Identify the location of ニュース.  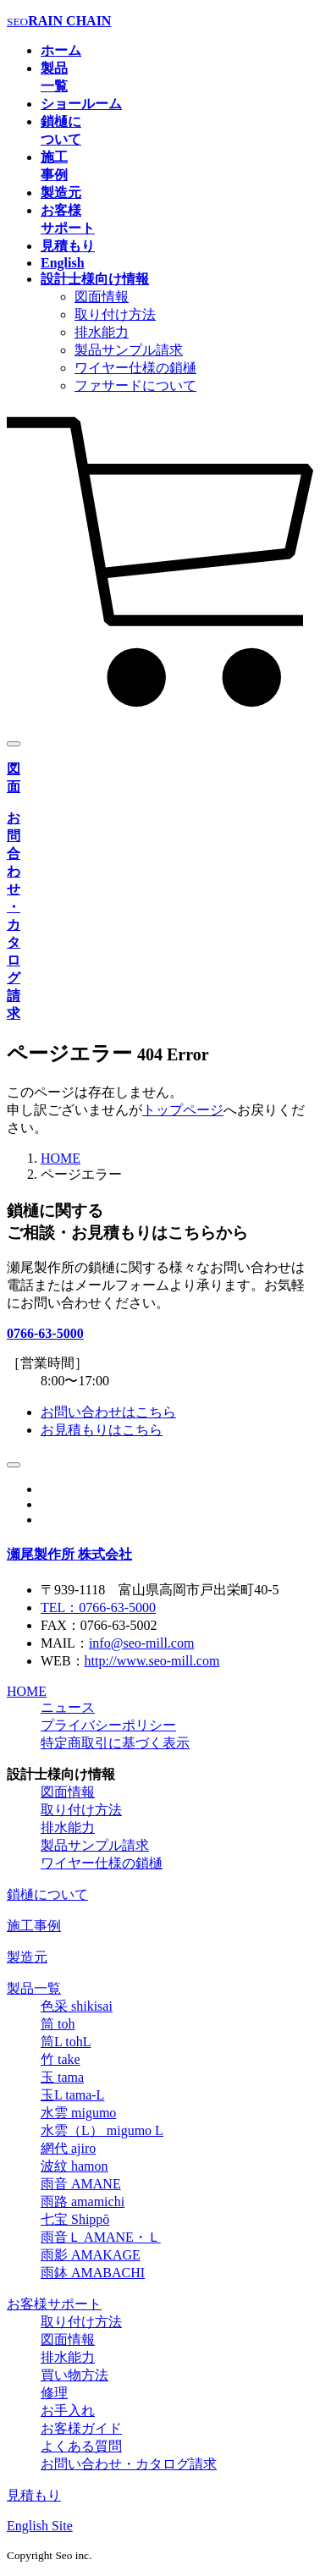
(68, 1707).